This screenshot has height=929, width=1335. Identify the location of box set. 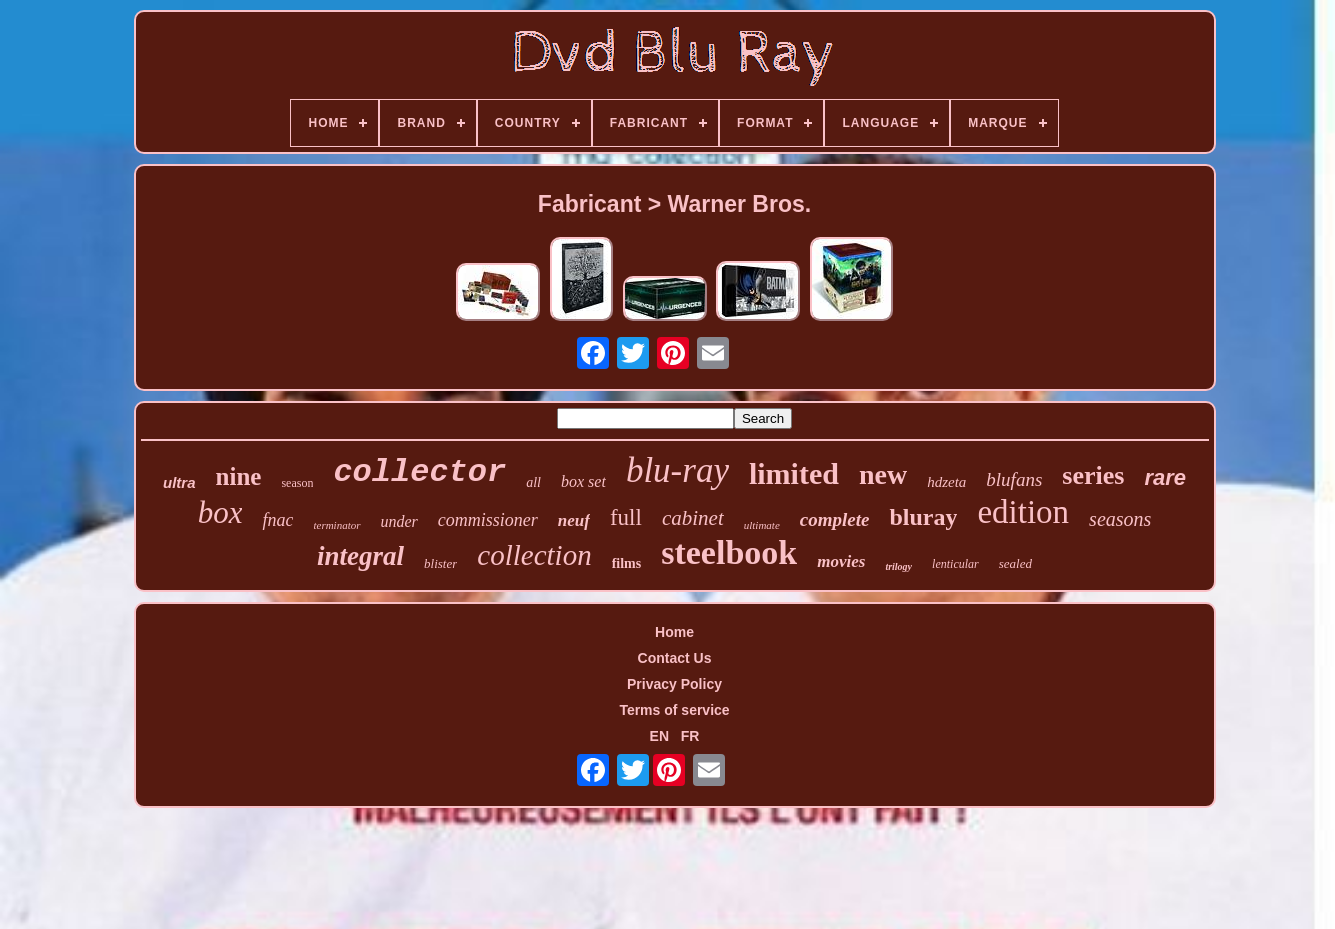
(583, 481).